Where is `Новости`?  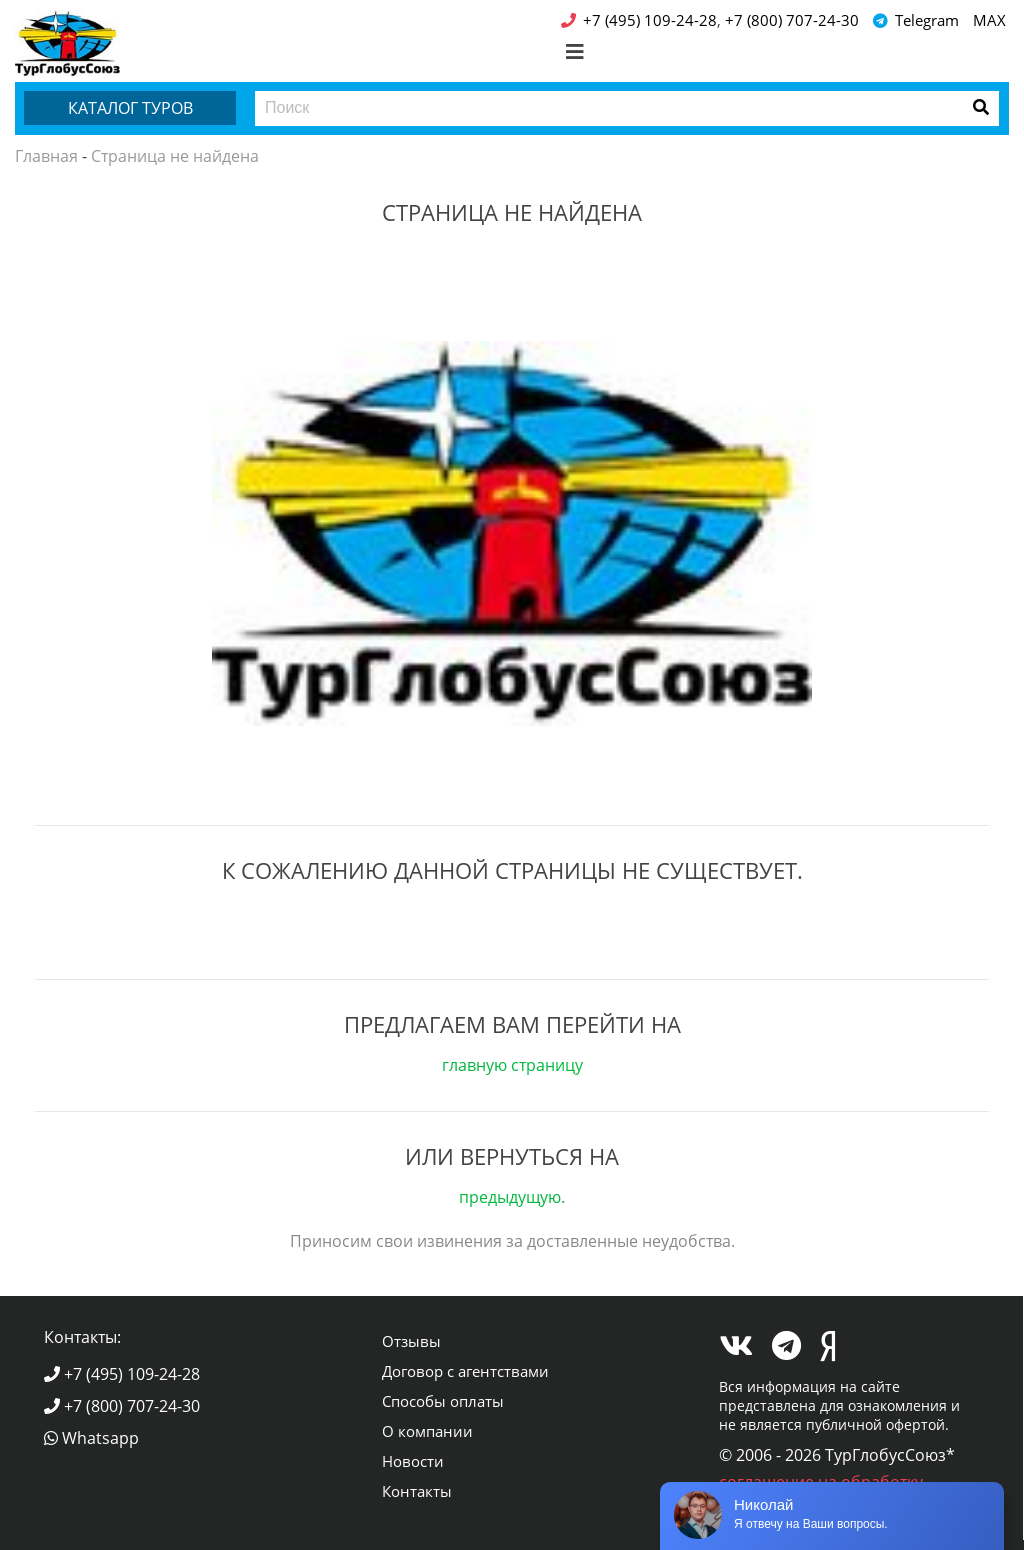 Новости is located at coordinates (413, 1461).